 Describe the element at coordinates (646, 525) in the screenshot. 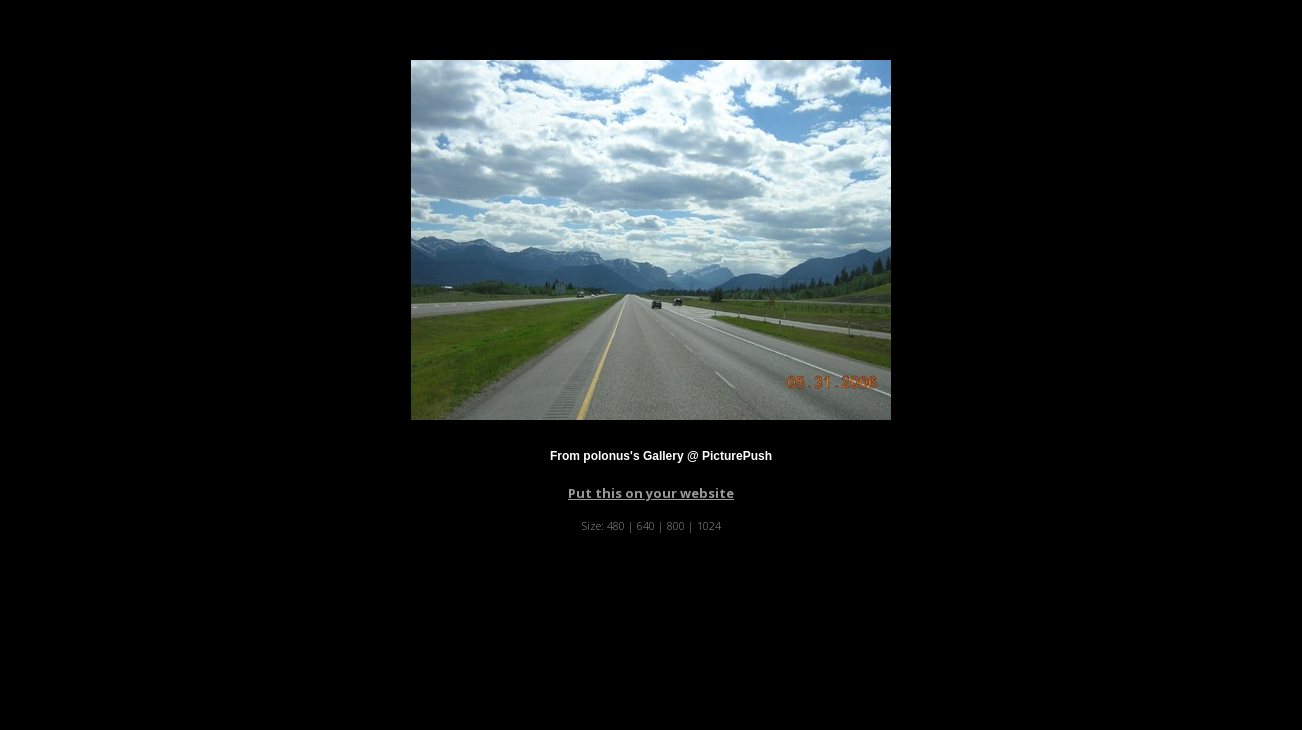

I see `640` at that location.